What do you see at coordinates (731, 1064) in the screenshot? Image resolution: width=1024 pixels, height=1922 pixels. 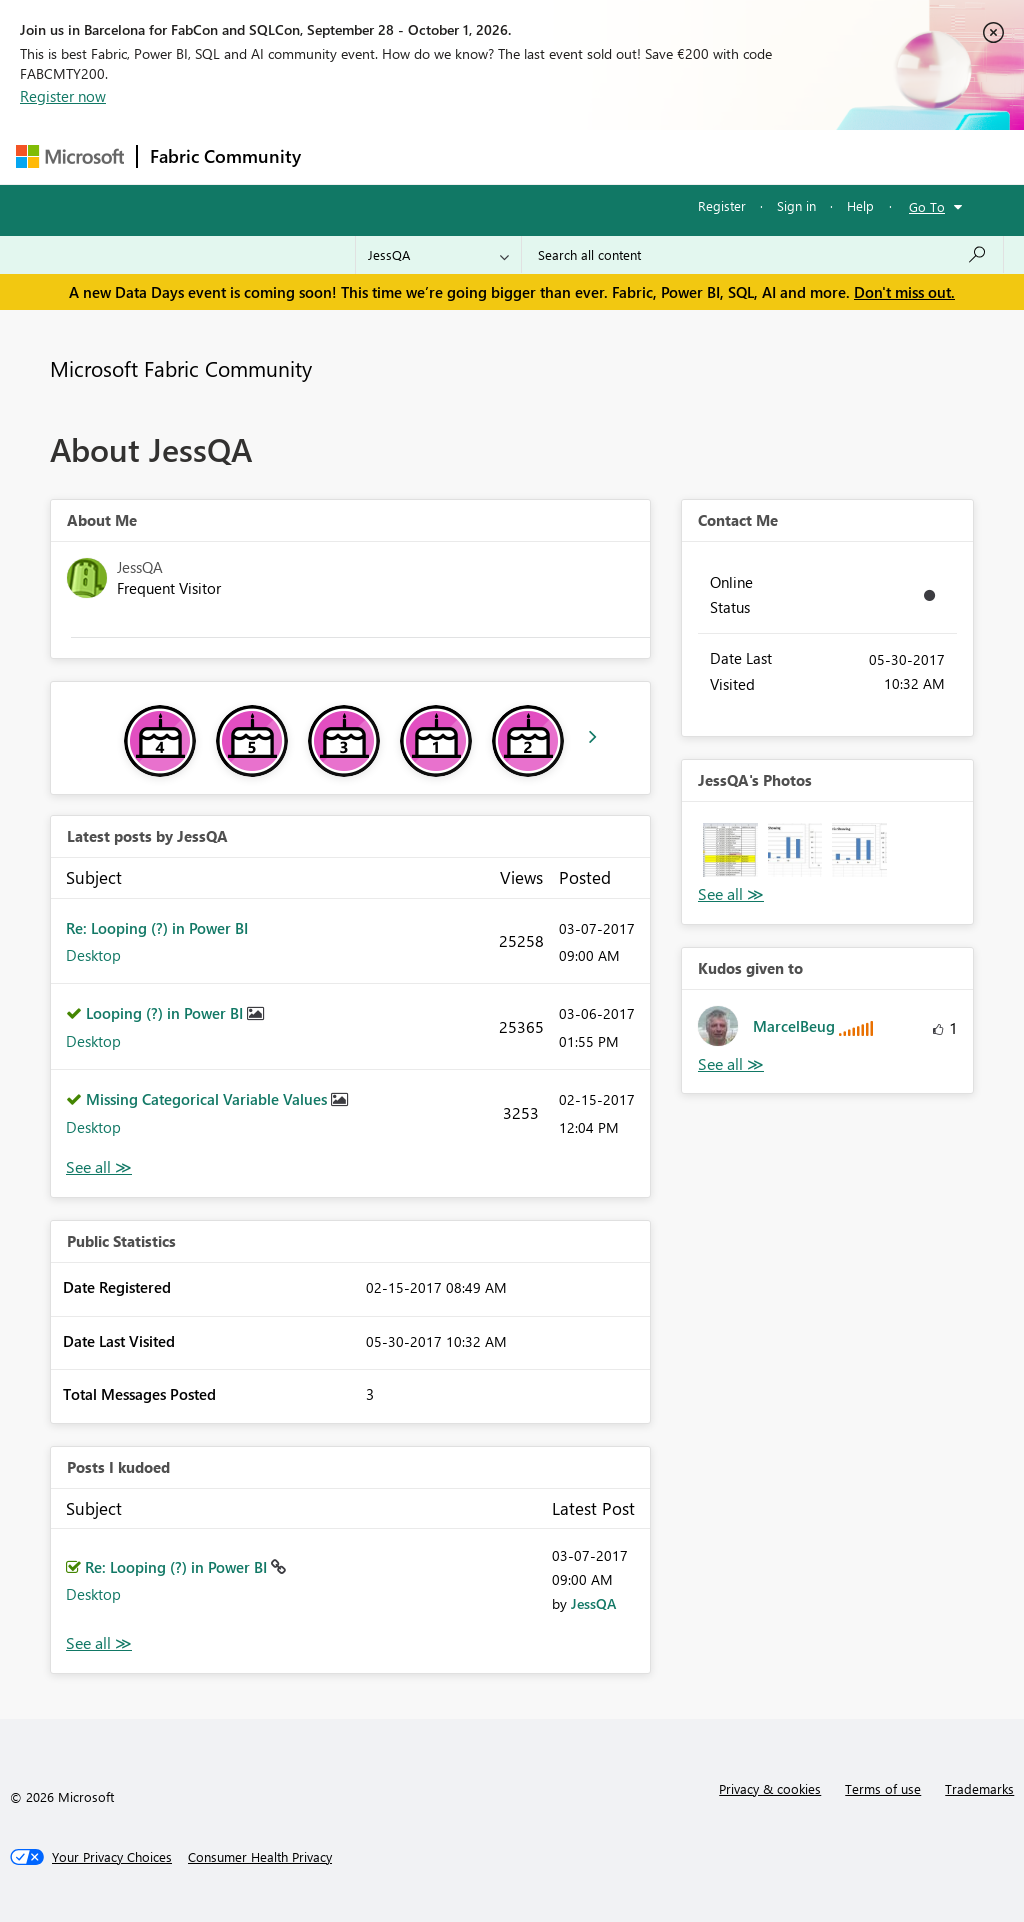 I see `View All [See All Kudos given to]` at bounding box center [731, 1064].